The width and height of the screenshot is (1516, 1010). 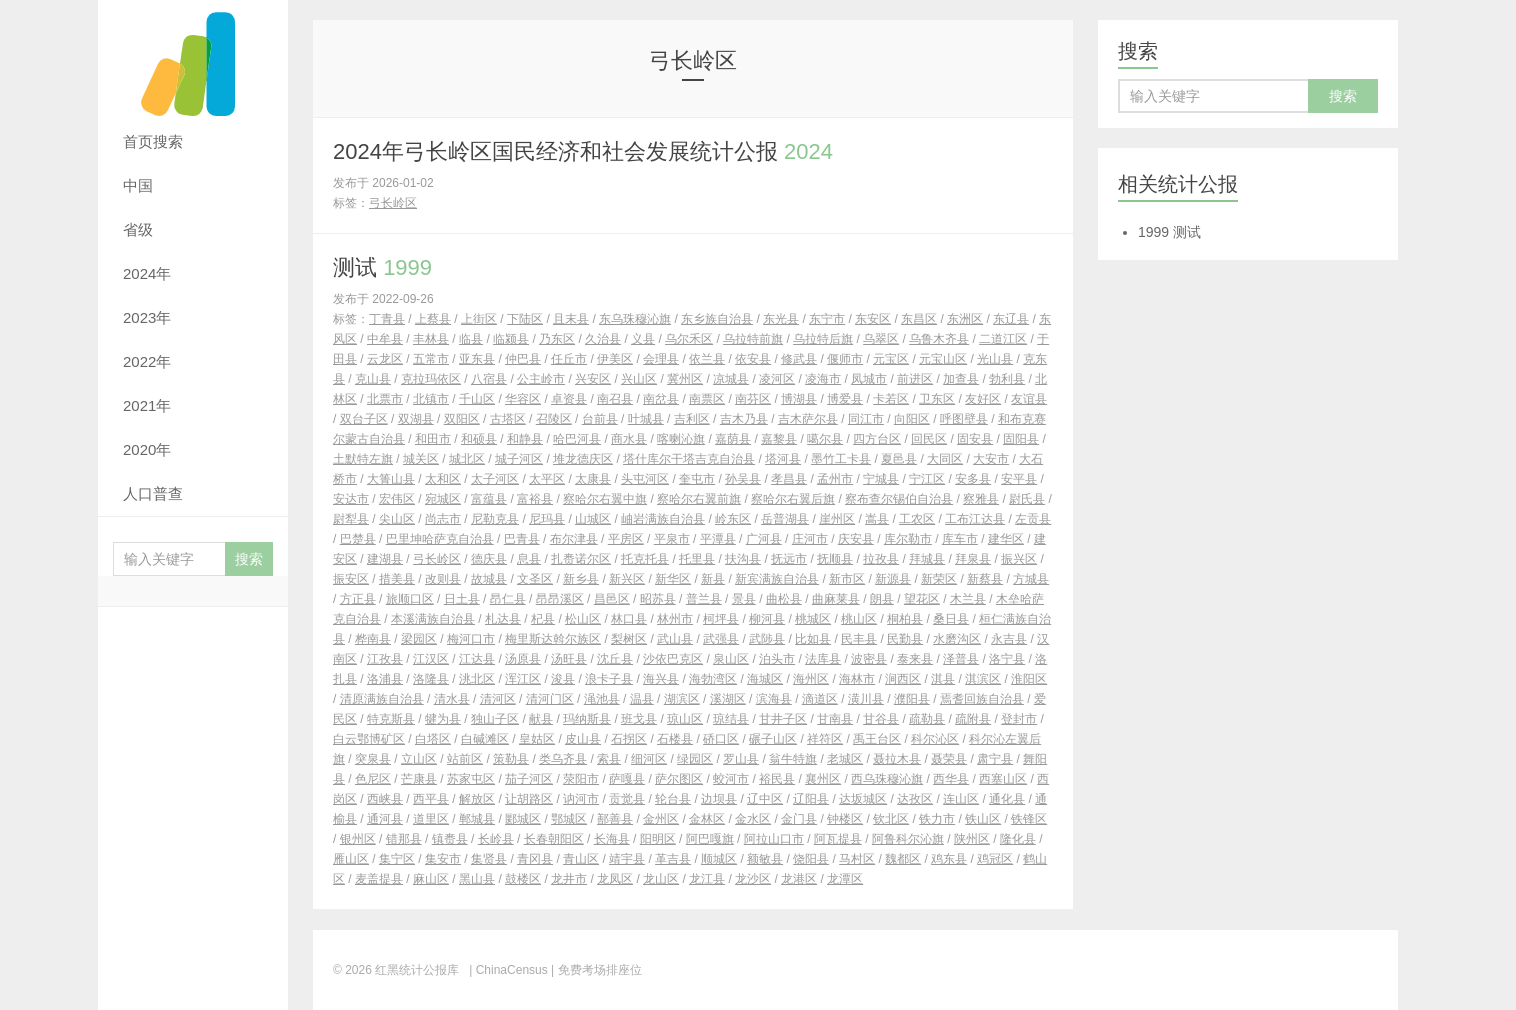 What do you see at coordinates (351, 859) in the screenshot?
I see `雁山区` at bounding box center [351, 859].